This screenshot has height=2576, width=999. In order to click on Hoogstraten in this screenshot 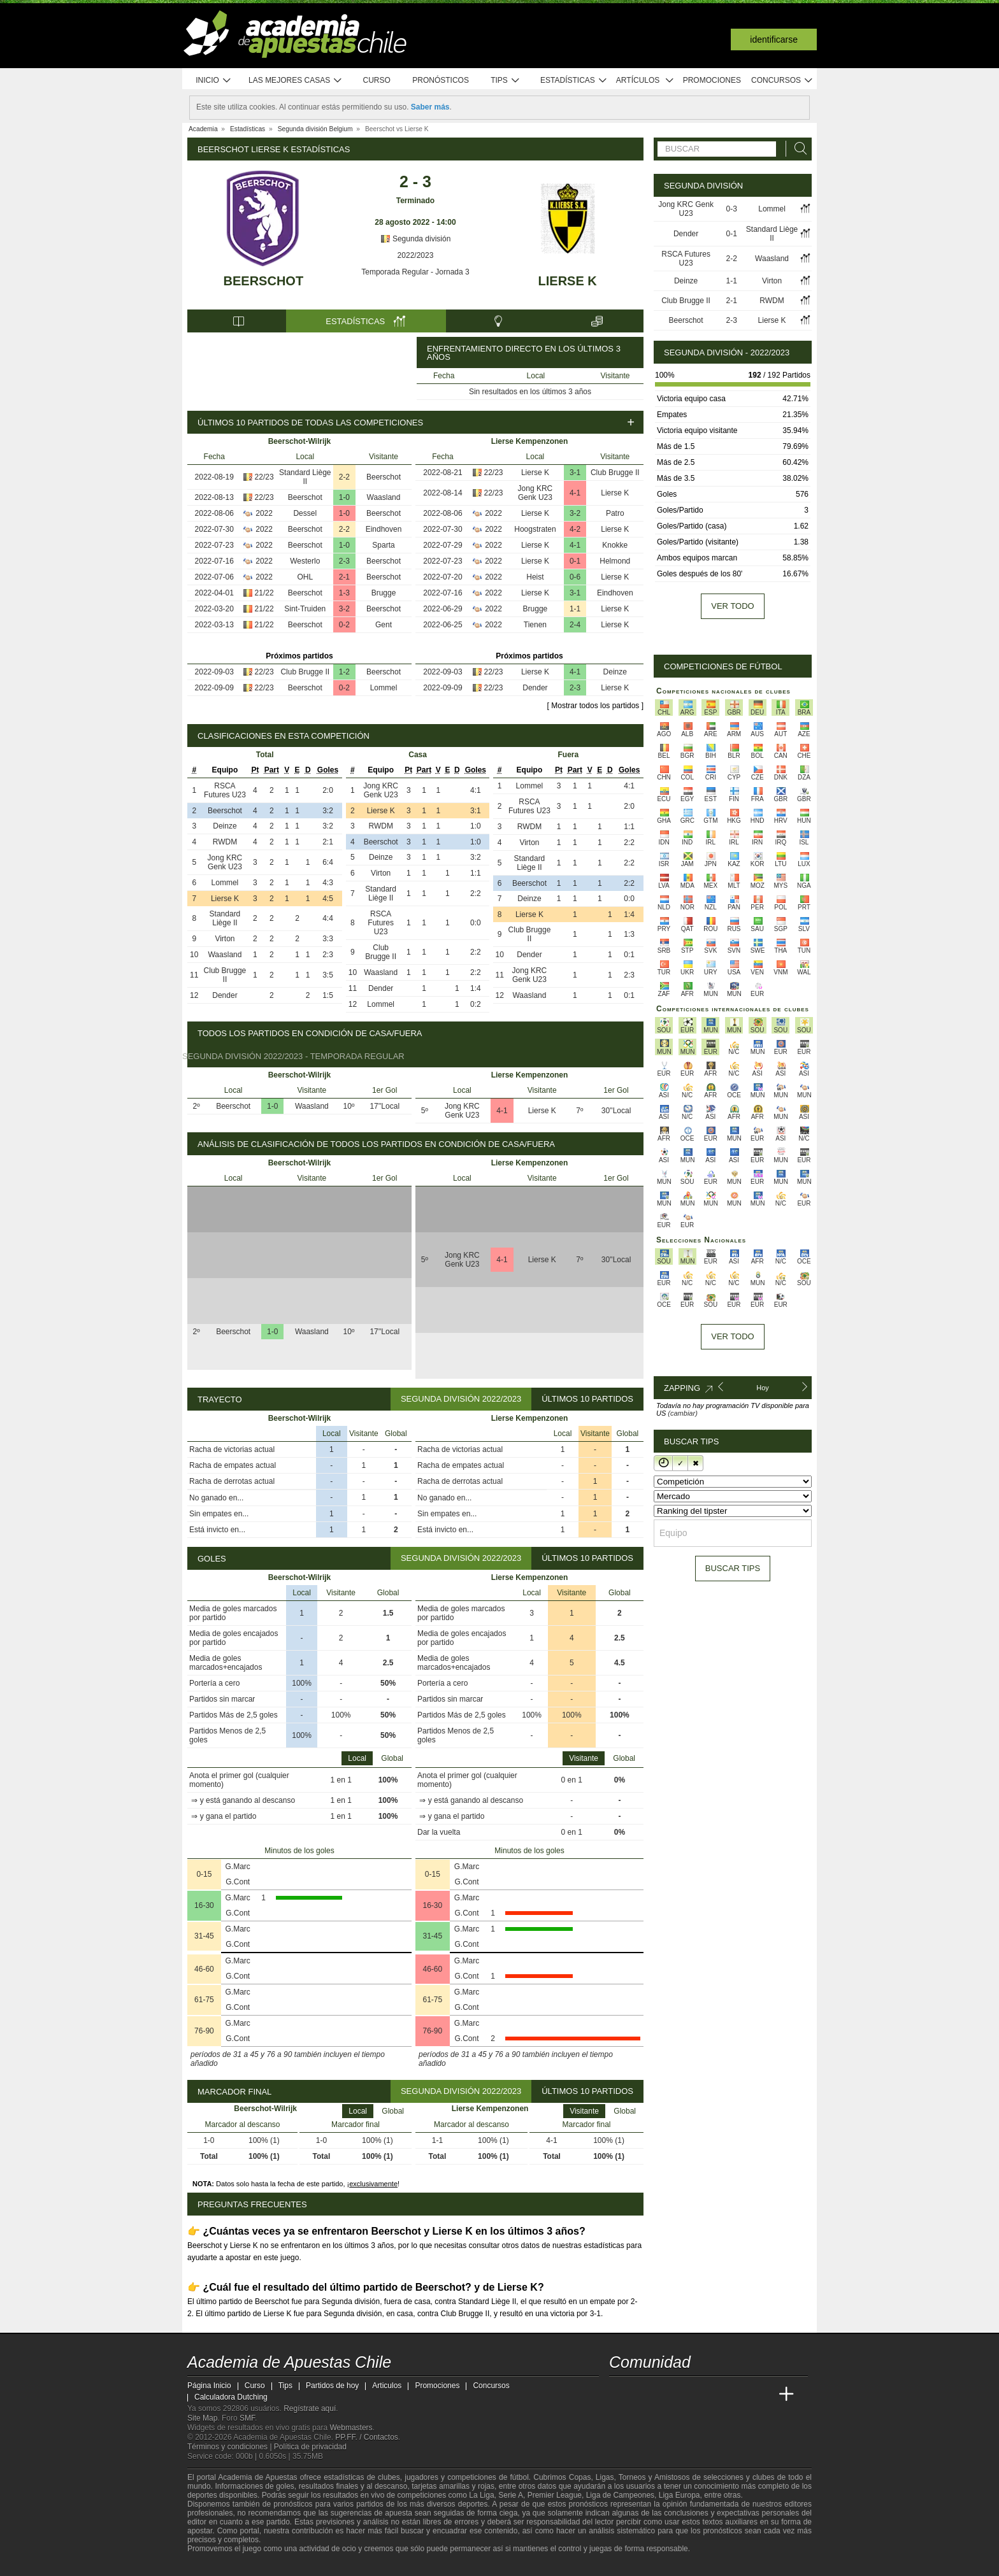, I will do `click(535, 529)`.